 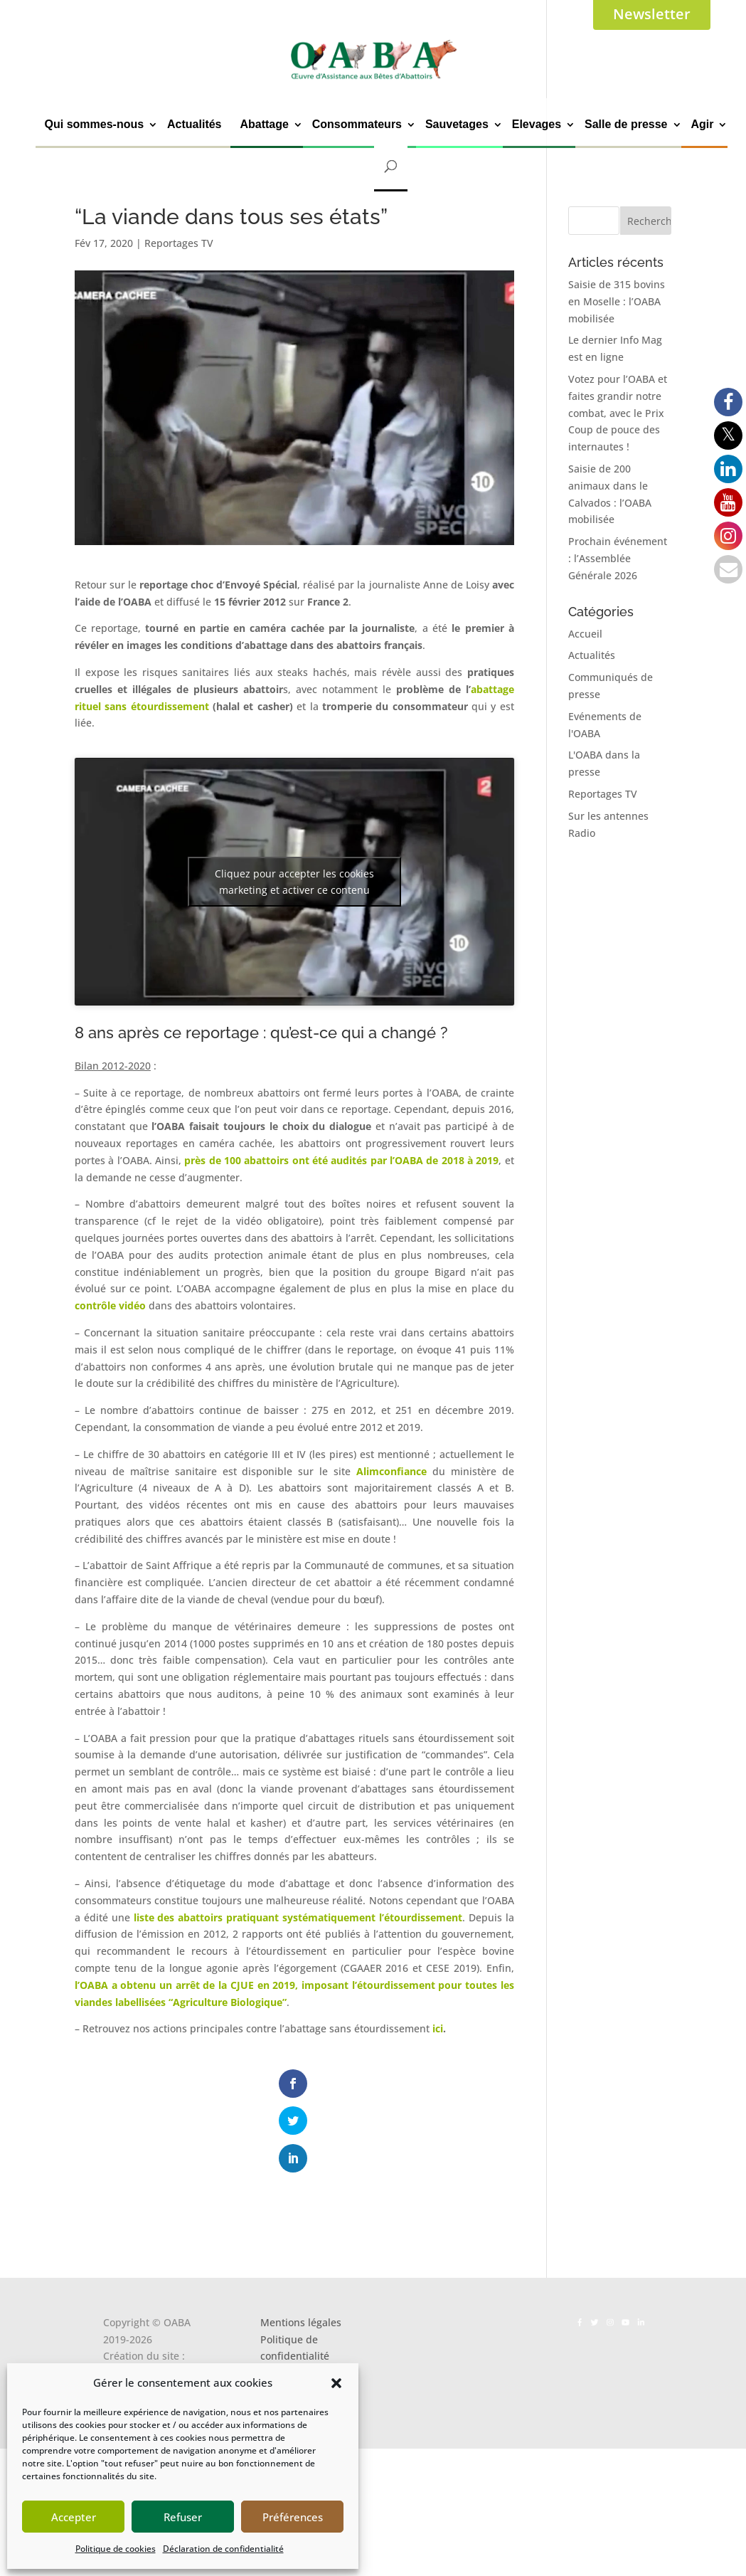 What do you see at coordinates (178, 243) in the screenshot?
I see `Reportages TV` at bounding box center [178, 243].